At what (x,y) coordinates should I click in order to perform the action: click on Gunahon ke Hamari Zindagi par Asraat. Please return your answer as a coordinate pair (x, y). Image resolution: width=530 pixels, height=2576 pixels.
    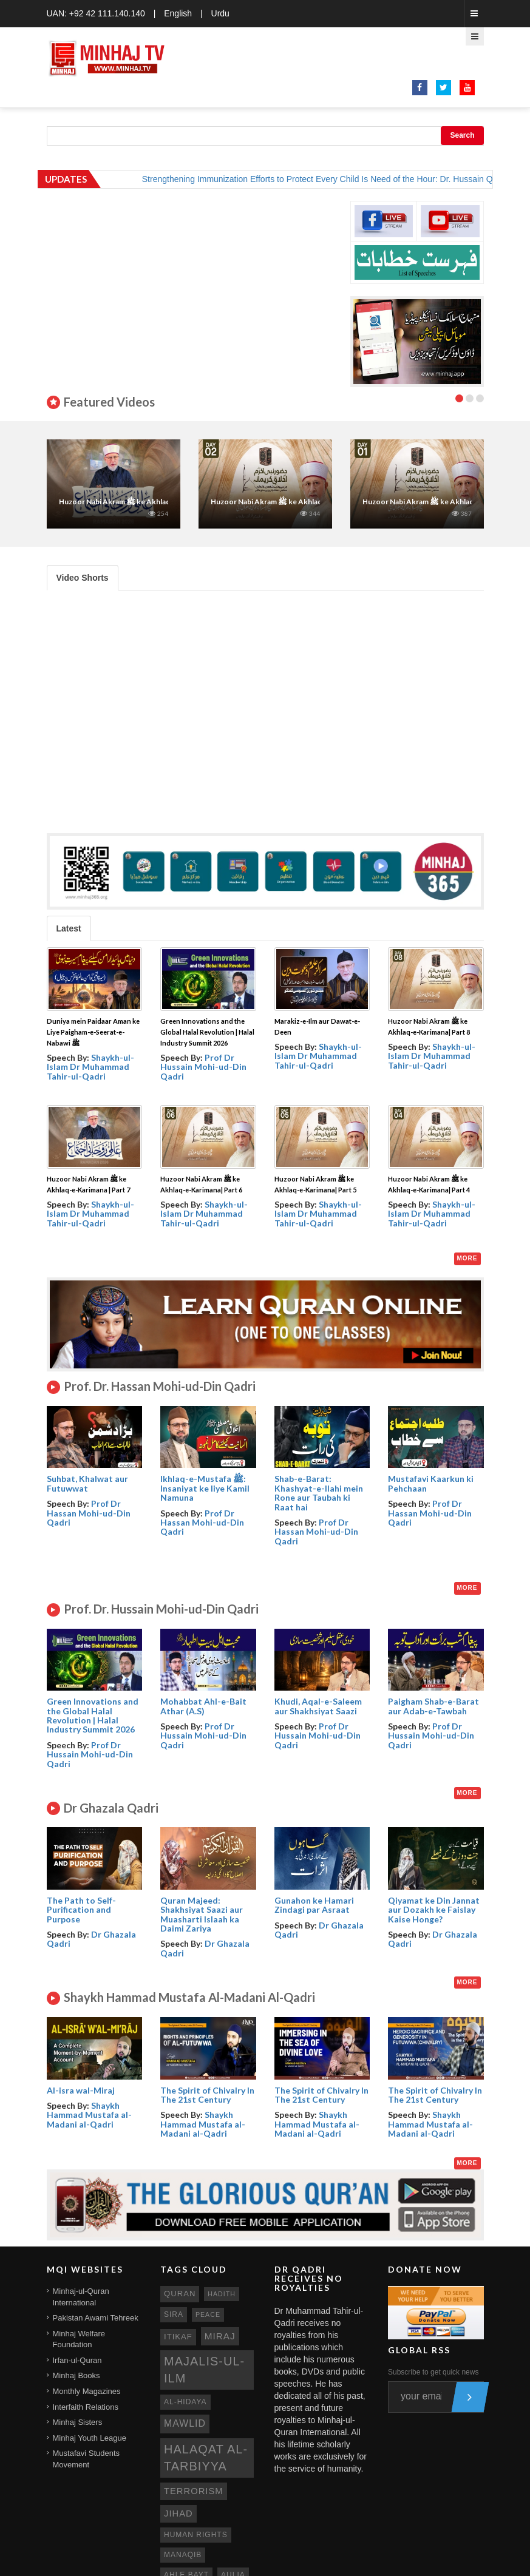
    Looking at the image, I should click on (314, 1905).